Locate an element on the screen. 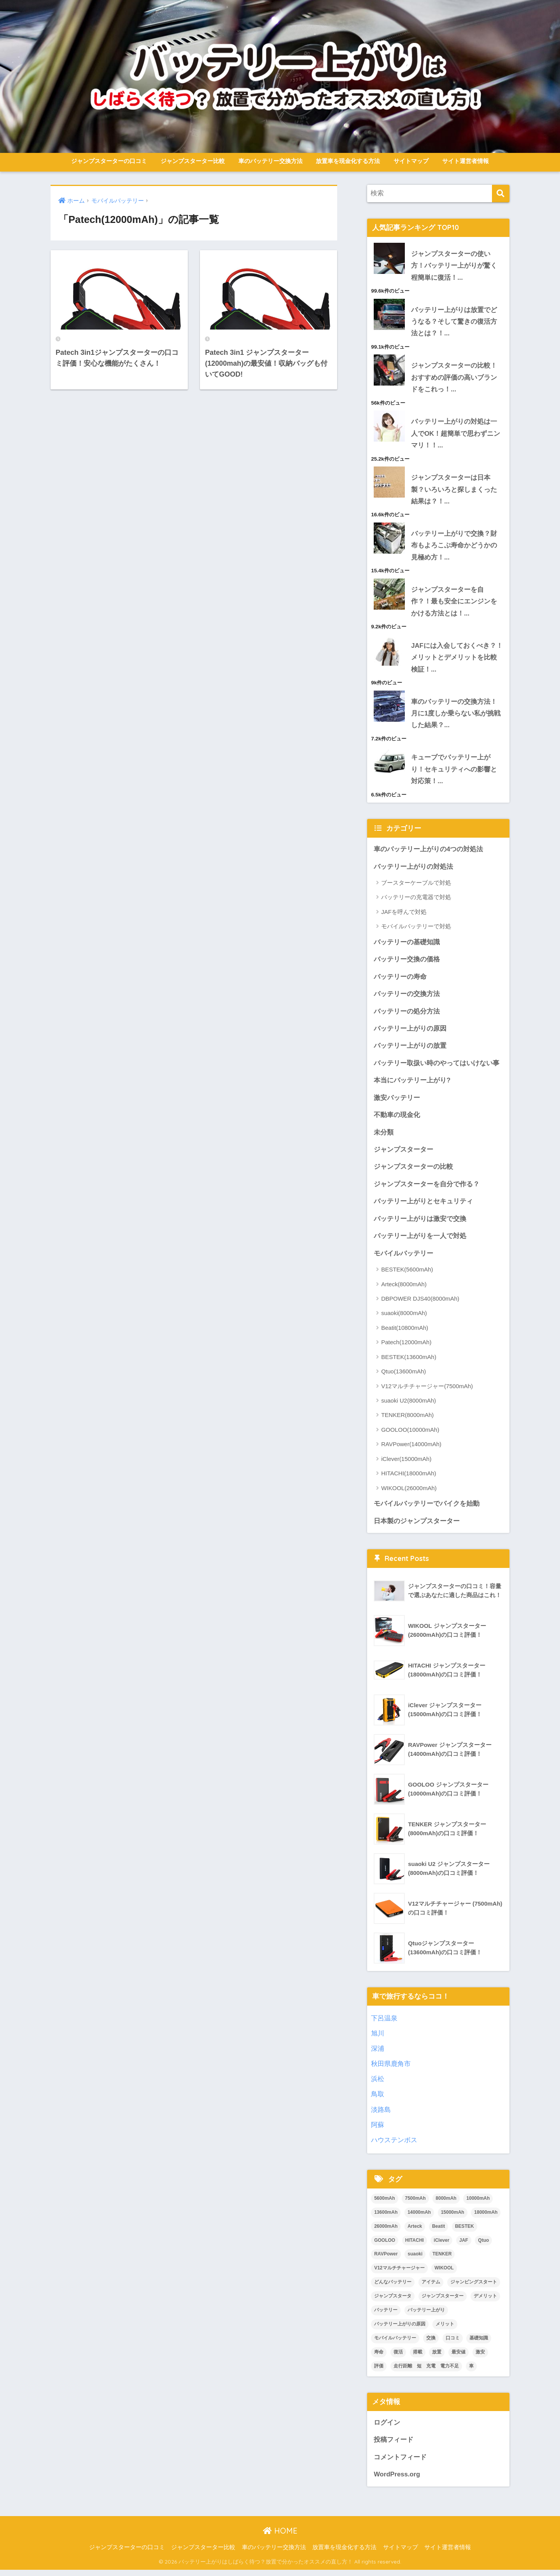 This screenshot has width=560, height=2576. 交換 [交換 (3個の項目)] is located at coordinates (431, 2343).